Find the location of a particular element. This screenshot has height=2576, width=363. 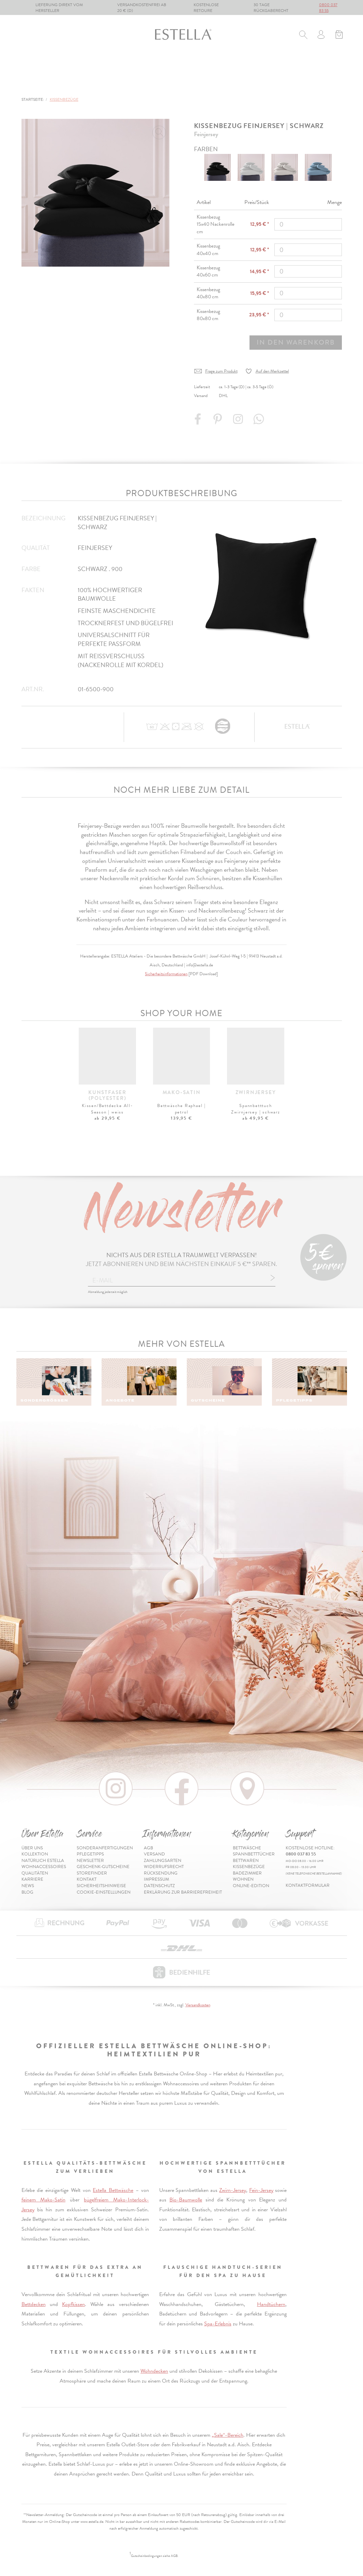

In den Warenkorb is located at coordinates (295, 342).